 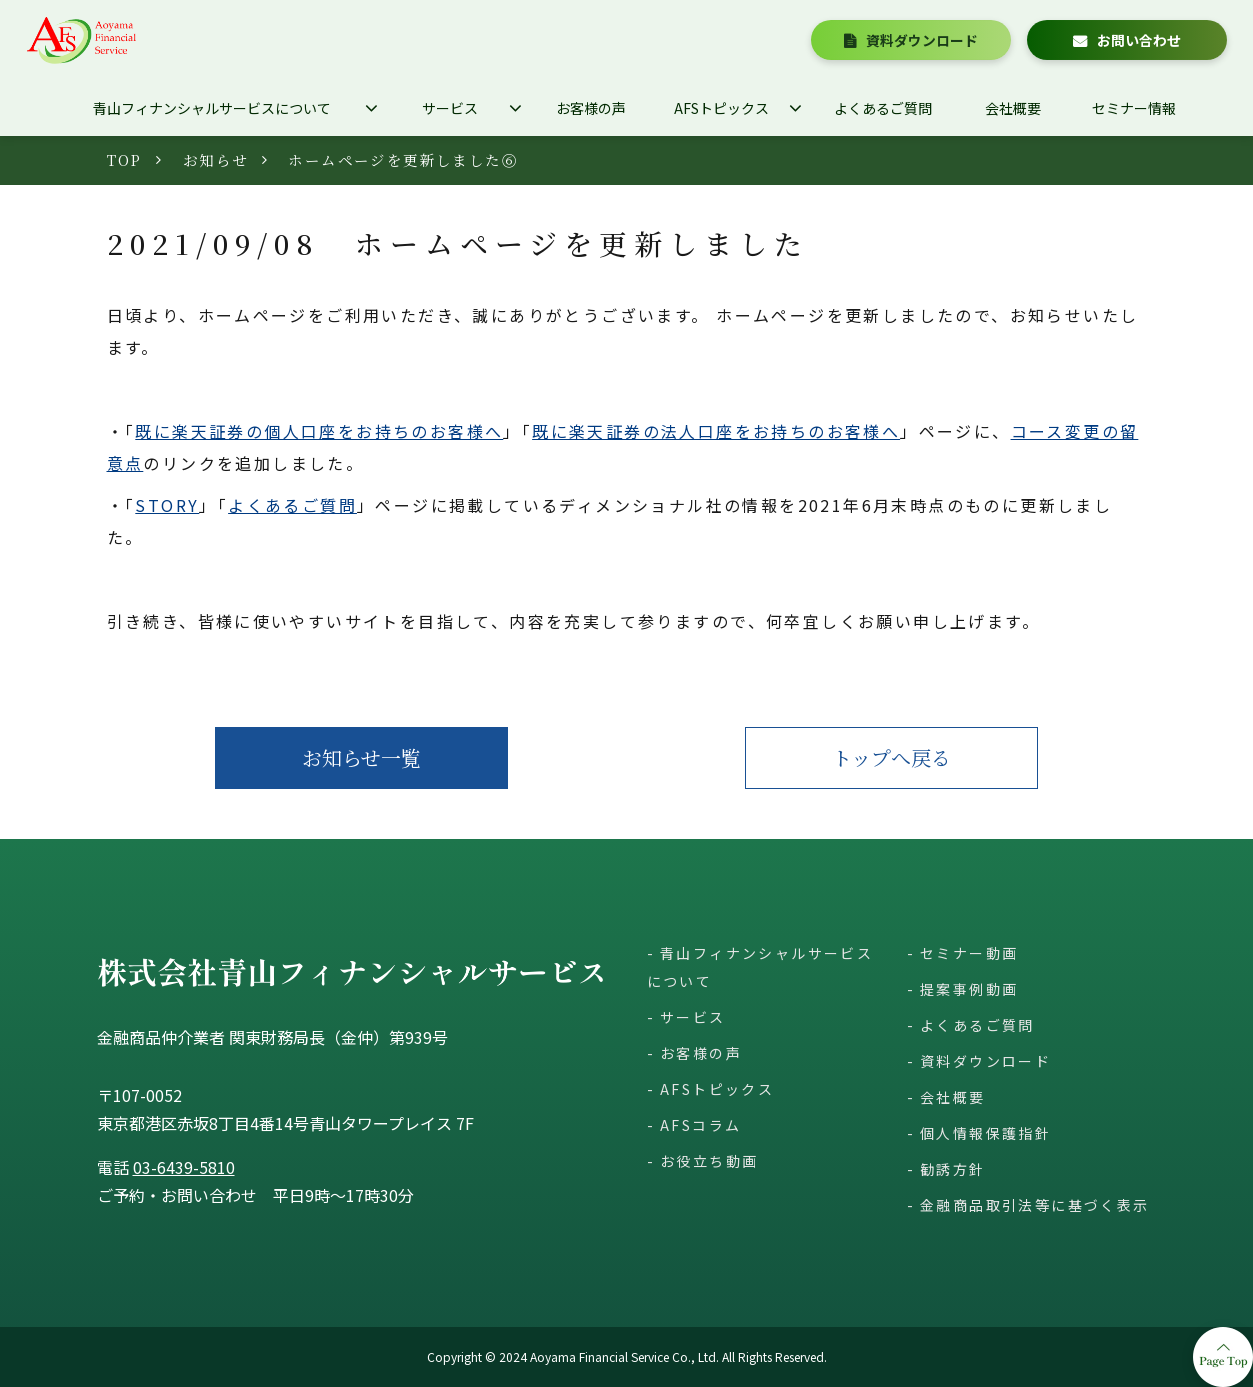 I want to click on 個人情報保護指針, so click(x=985, y=1133).